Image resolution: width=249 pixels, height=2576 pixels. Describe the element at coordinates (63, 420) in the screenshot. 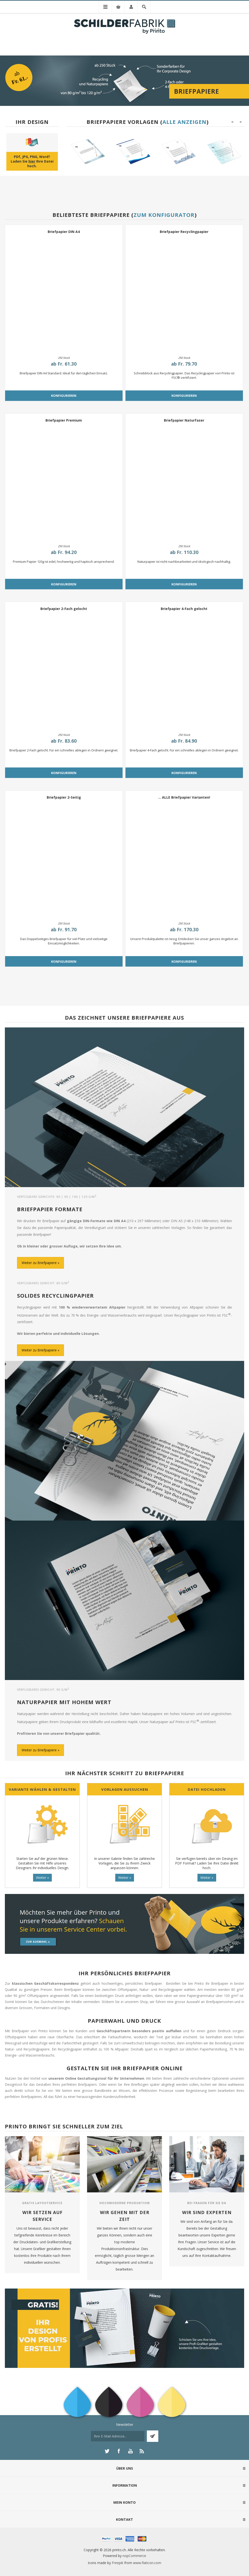

I see `Briefpapier Premium` at that location.